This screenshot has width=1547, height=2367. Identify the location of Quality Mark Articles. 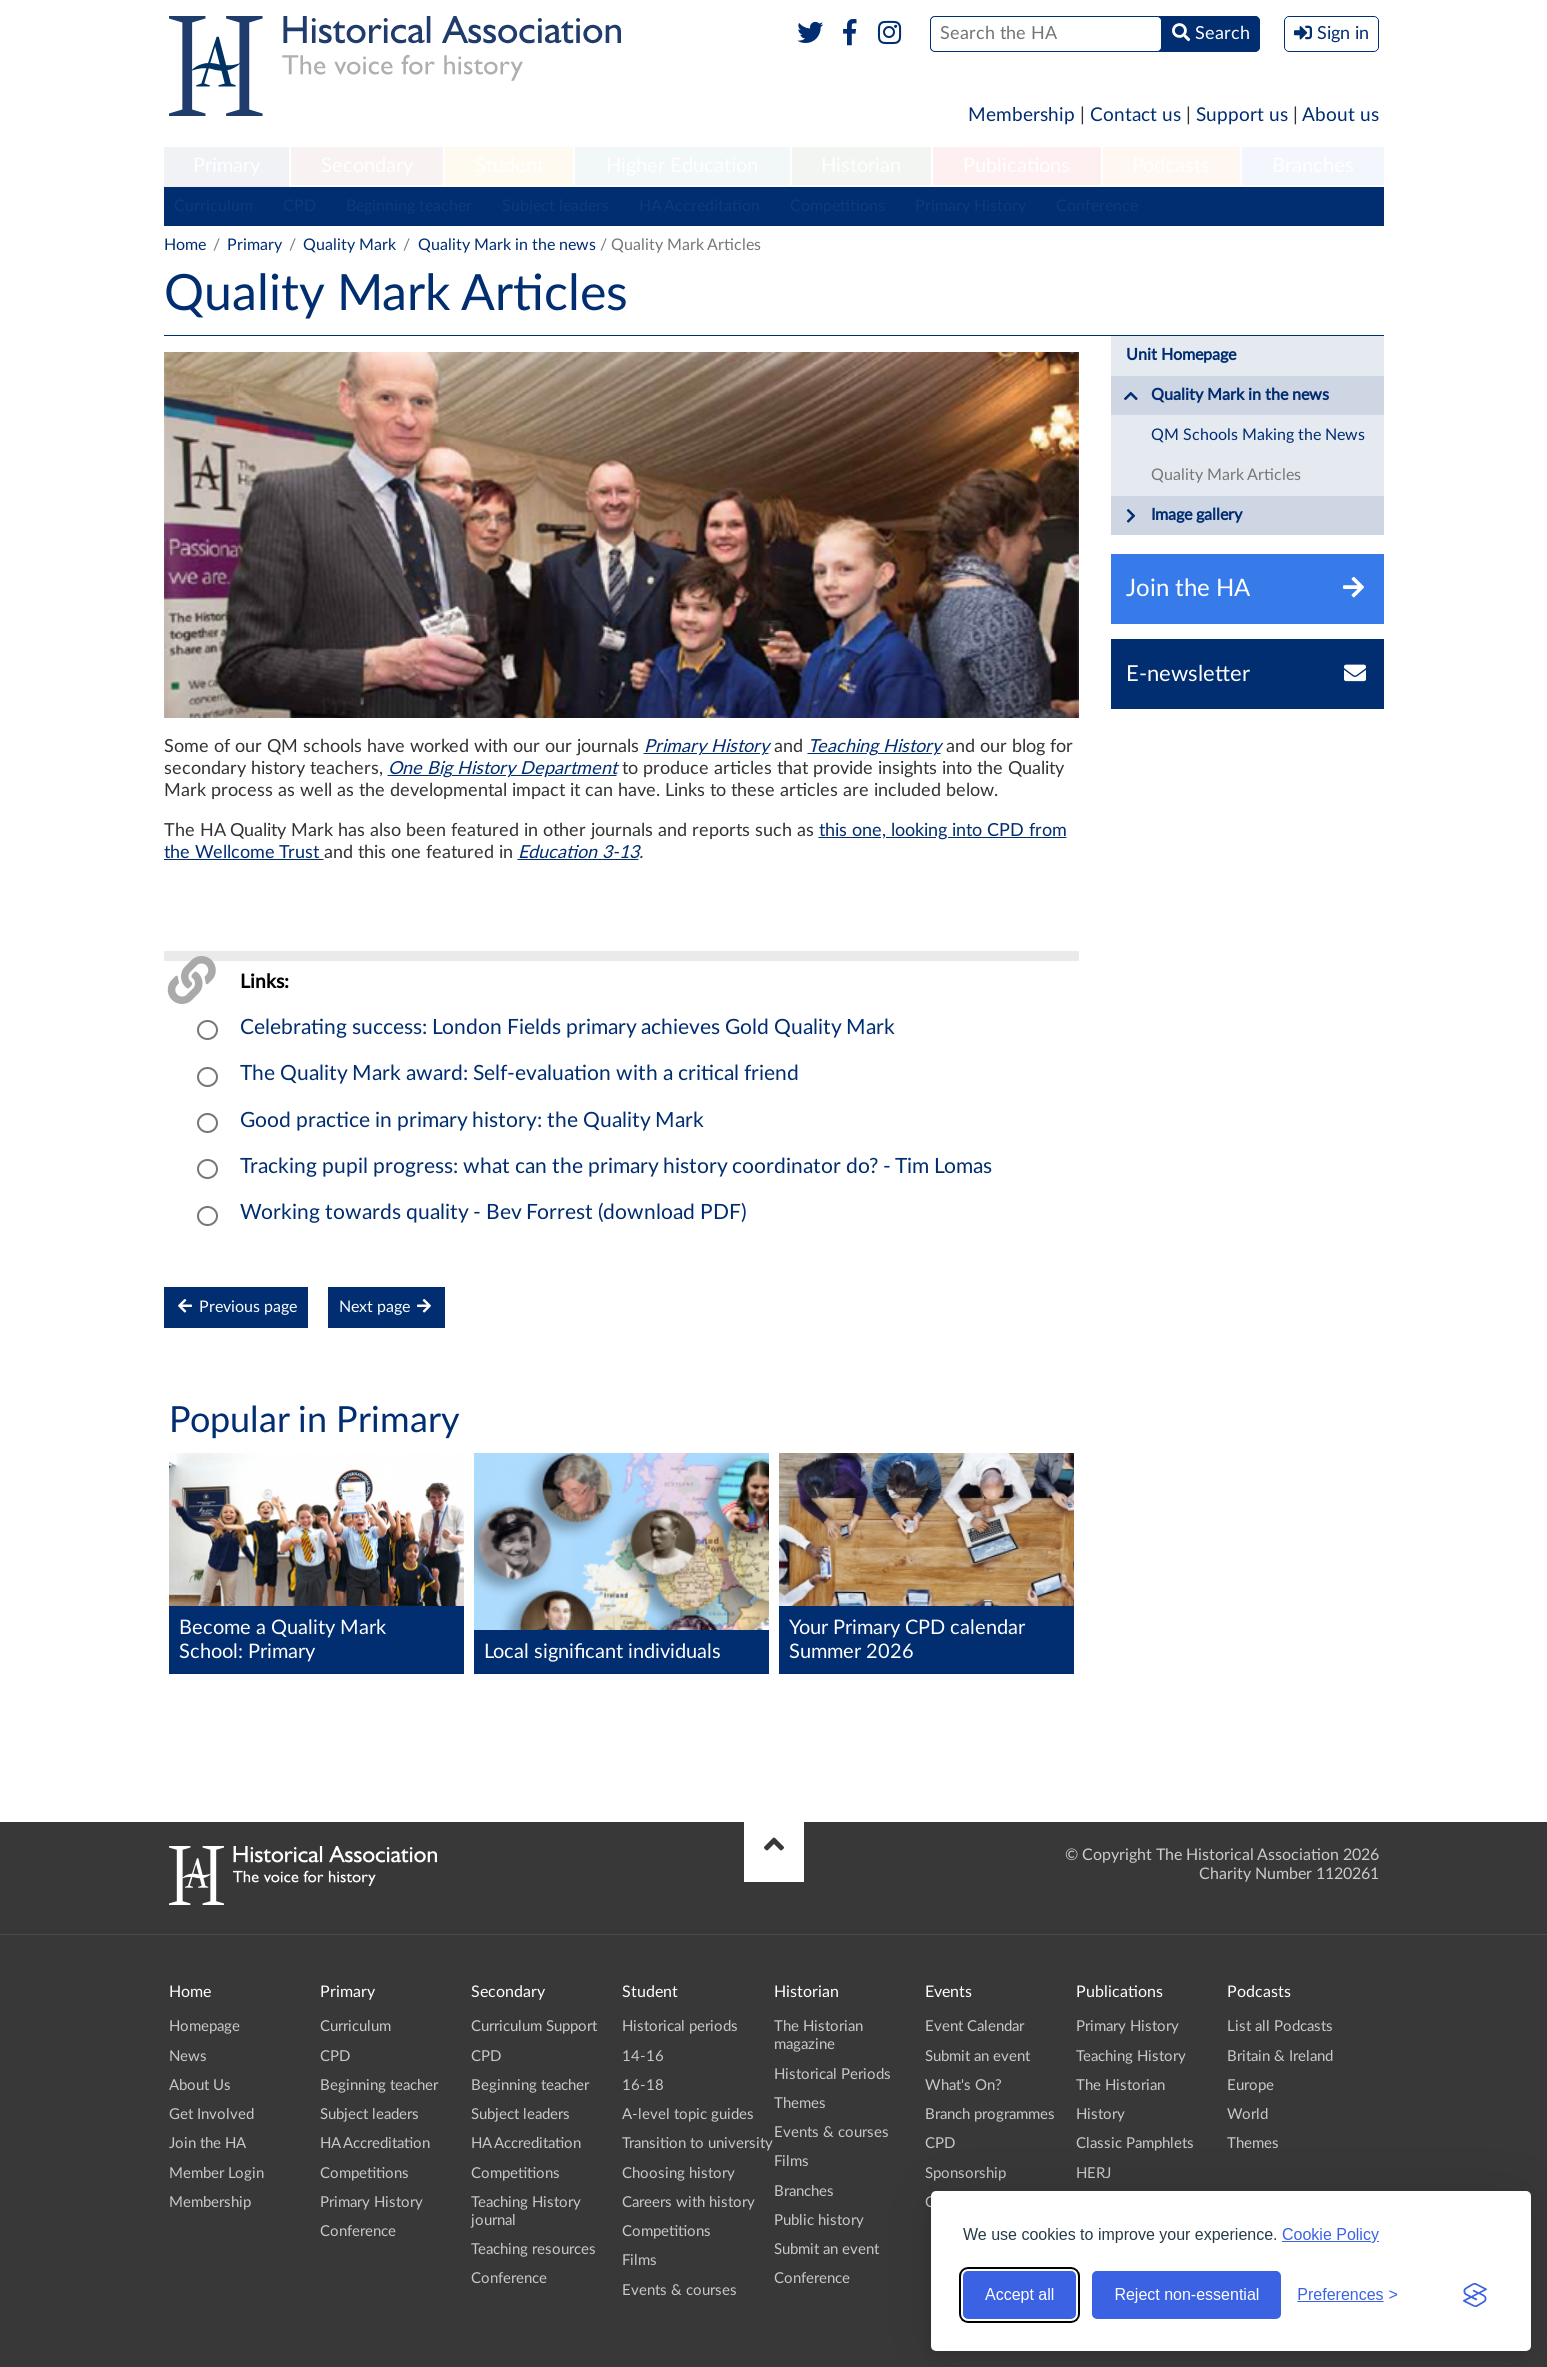
(1226, 475).